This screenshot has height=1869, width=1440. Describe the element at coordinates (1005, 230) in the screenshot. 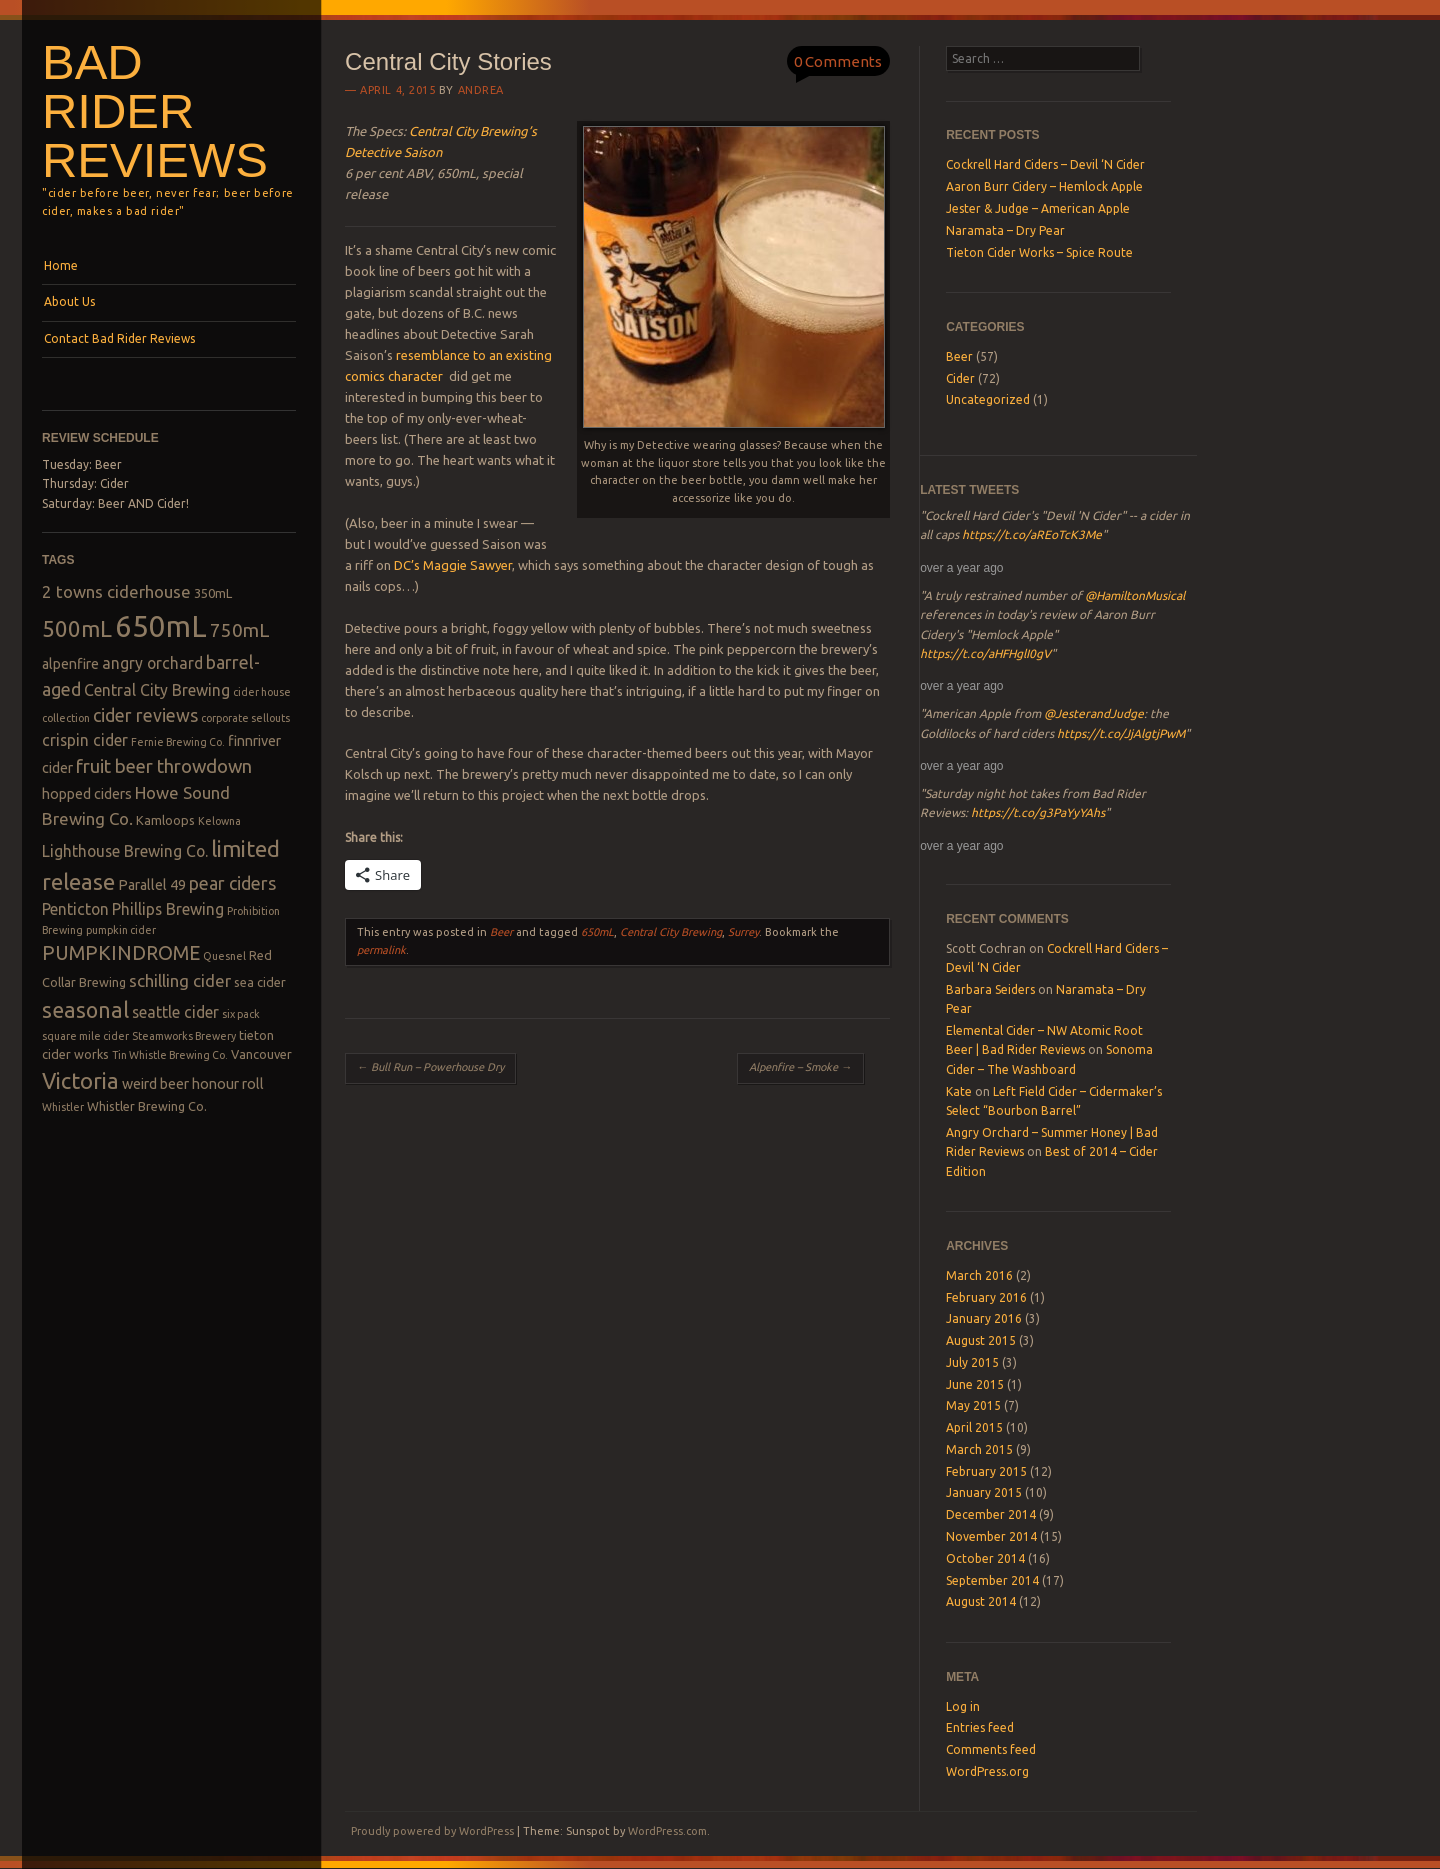

I see `Naramata – Dry Pear` at that location.